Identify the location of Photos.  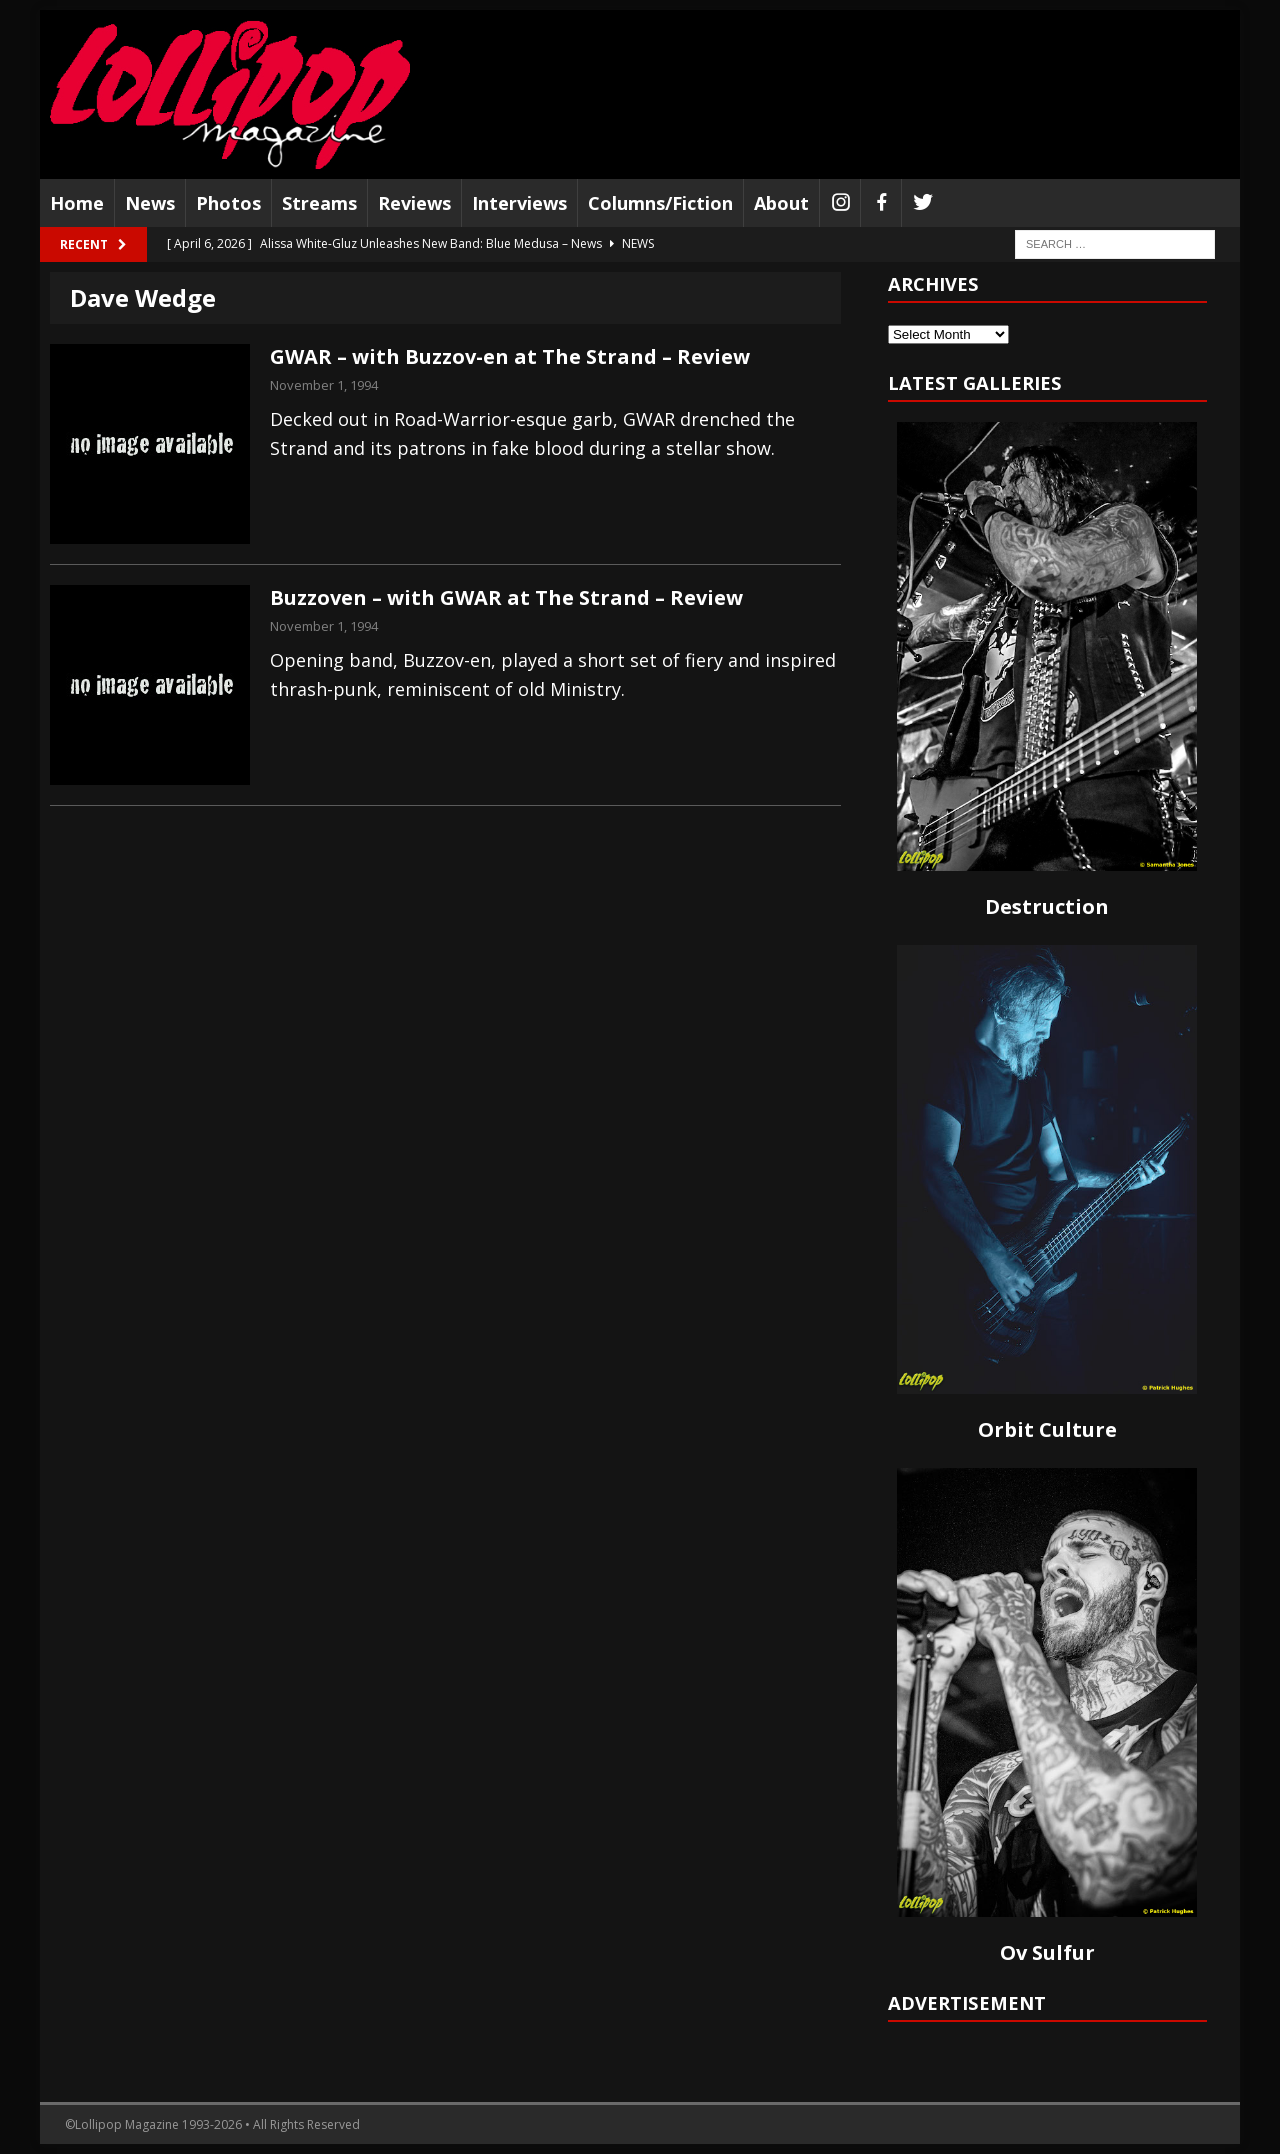
(228, 203).